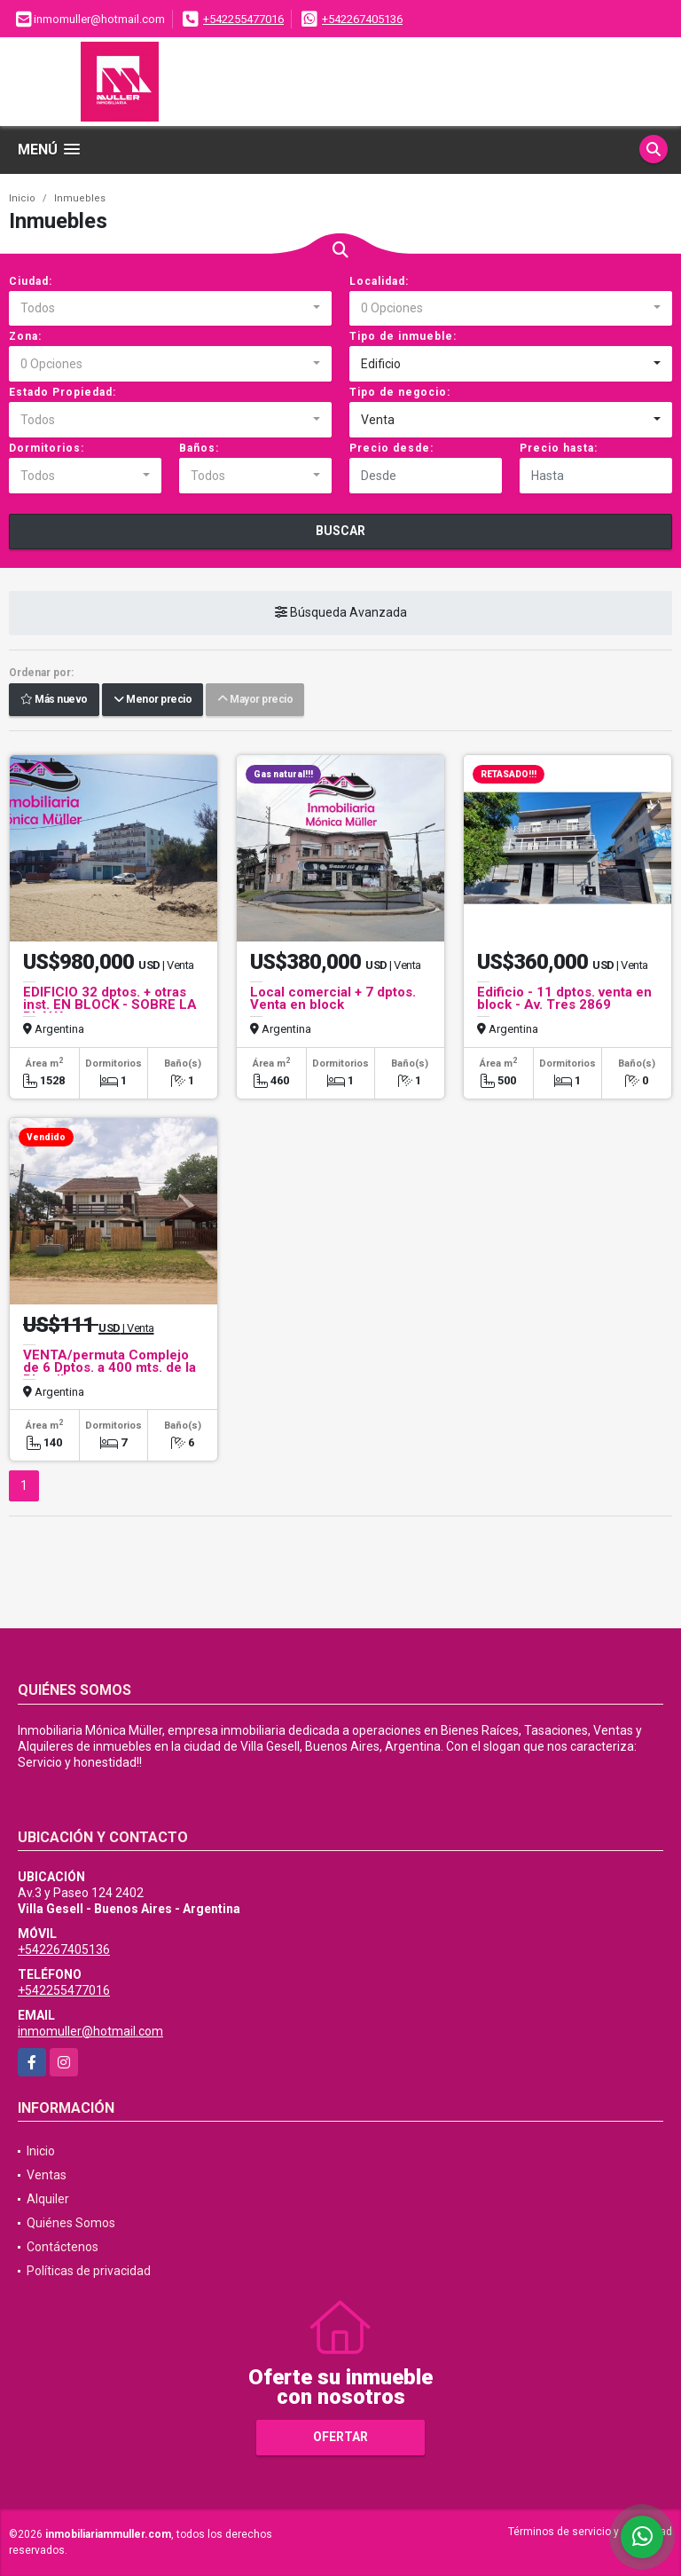 The width and height of the screenshot is (681, 2576). What do you see at coordinates (559, 448) in the screenshot?
I see `Precio hasta:` at bounding box center [559, 448].